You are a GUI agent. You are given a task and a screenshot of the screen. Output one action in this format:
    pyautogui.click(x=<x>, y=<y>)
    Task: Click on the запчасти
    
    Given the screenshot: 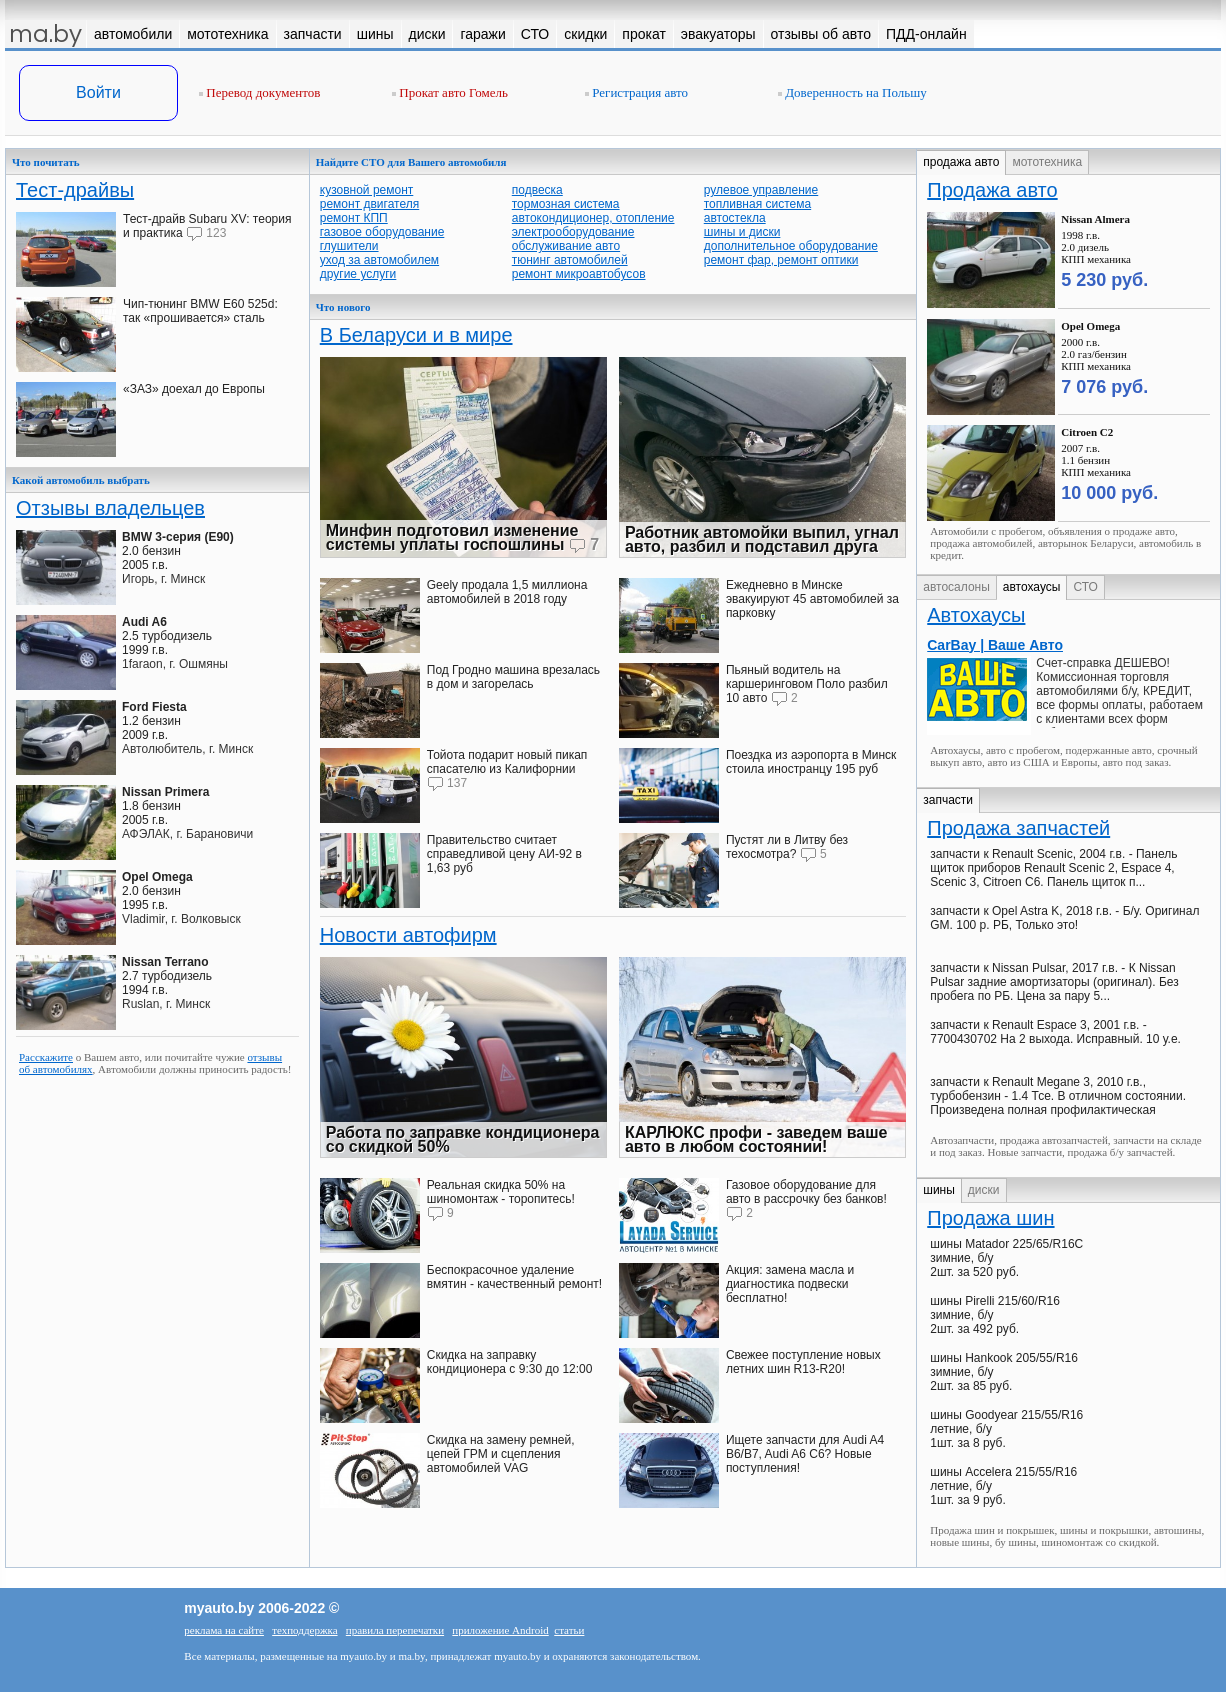 What is the action you would take?
    pyautogui.click(x=948, y=800)
    